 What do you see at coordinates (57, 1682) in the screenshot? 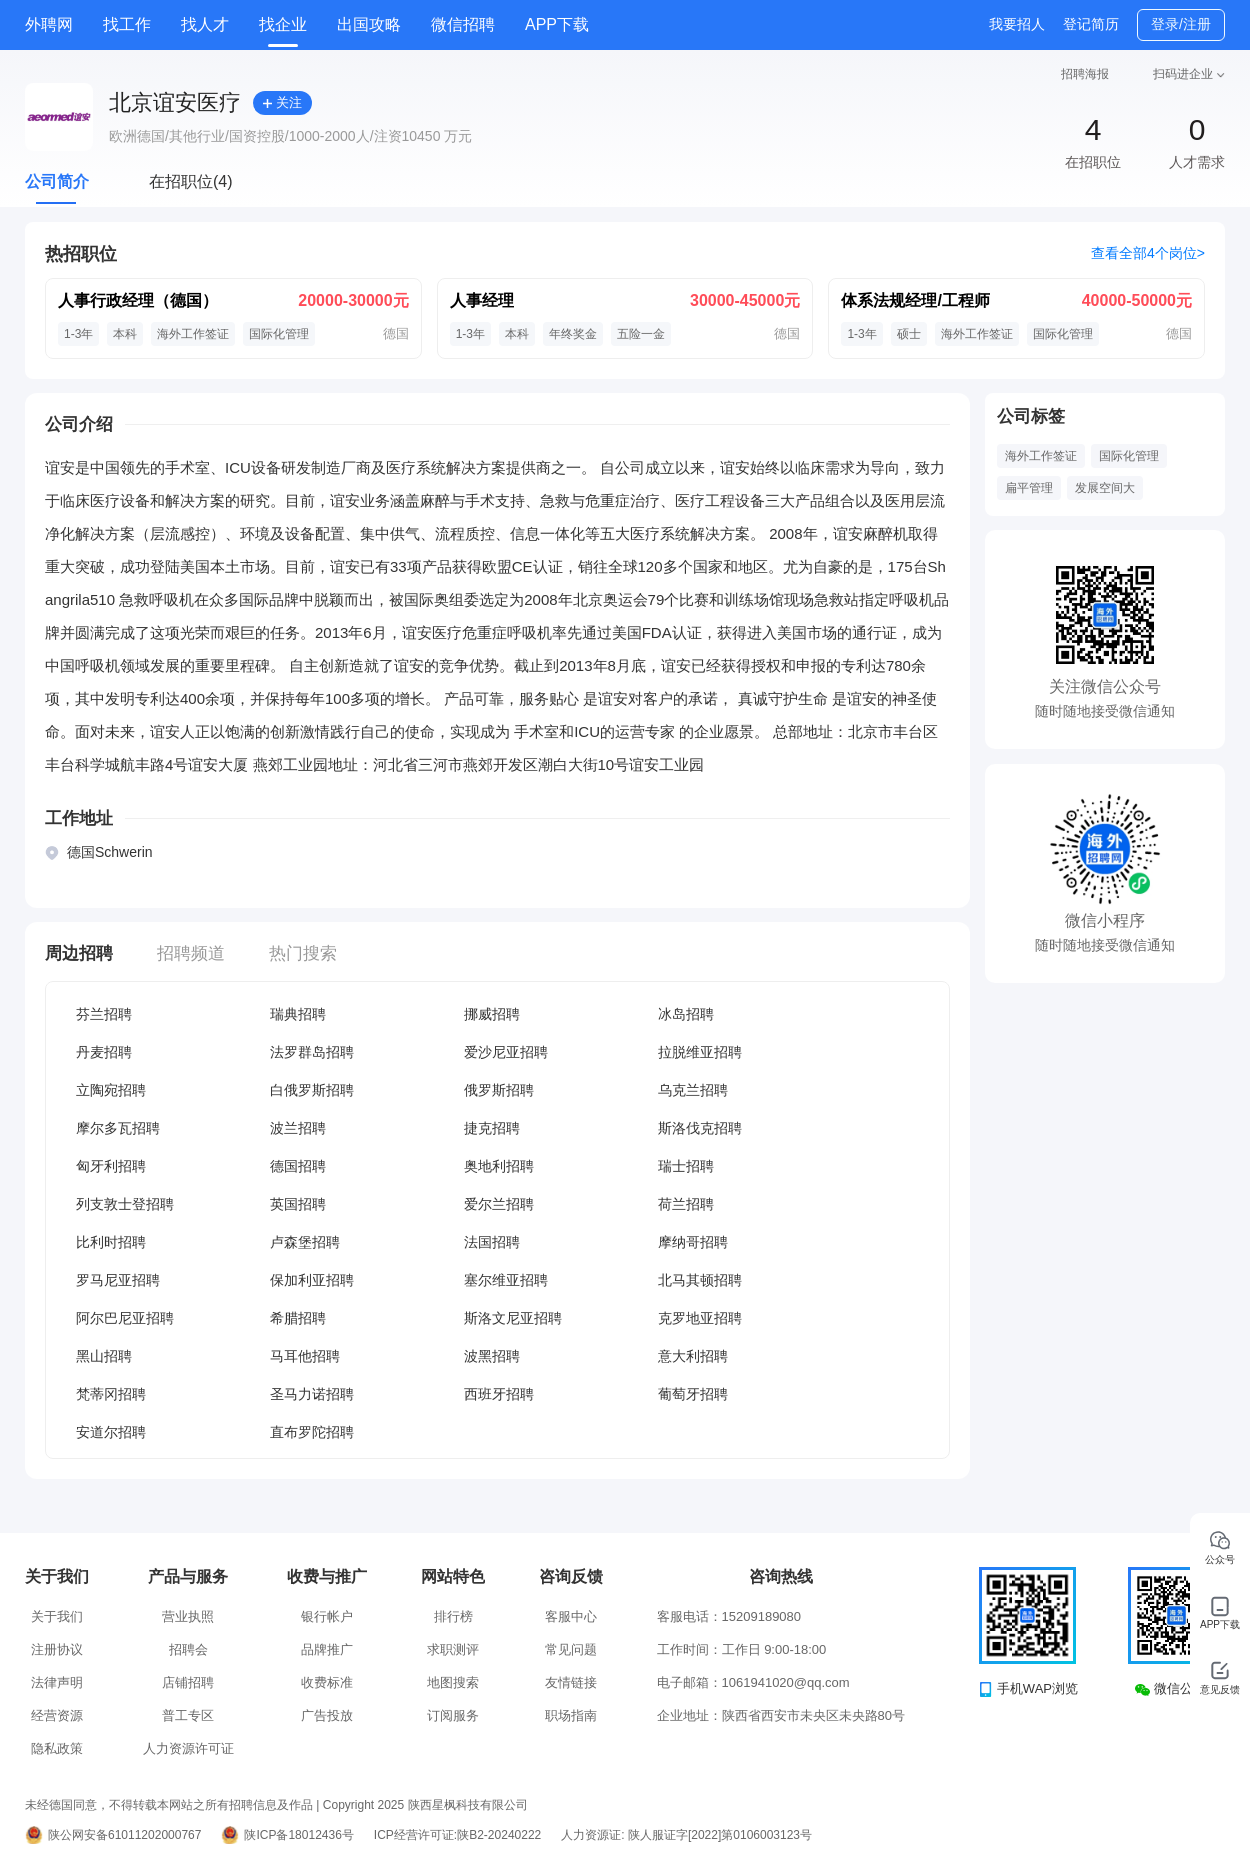
I see `法律声明` at bounding box center [57, 1682].